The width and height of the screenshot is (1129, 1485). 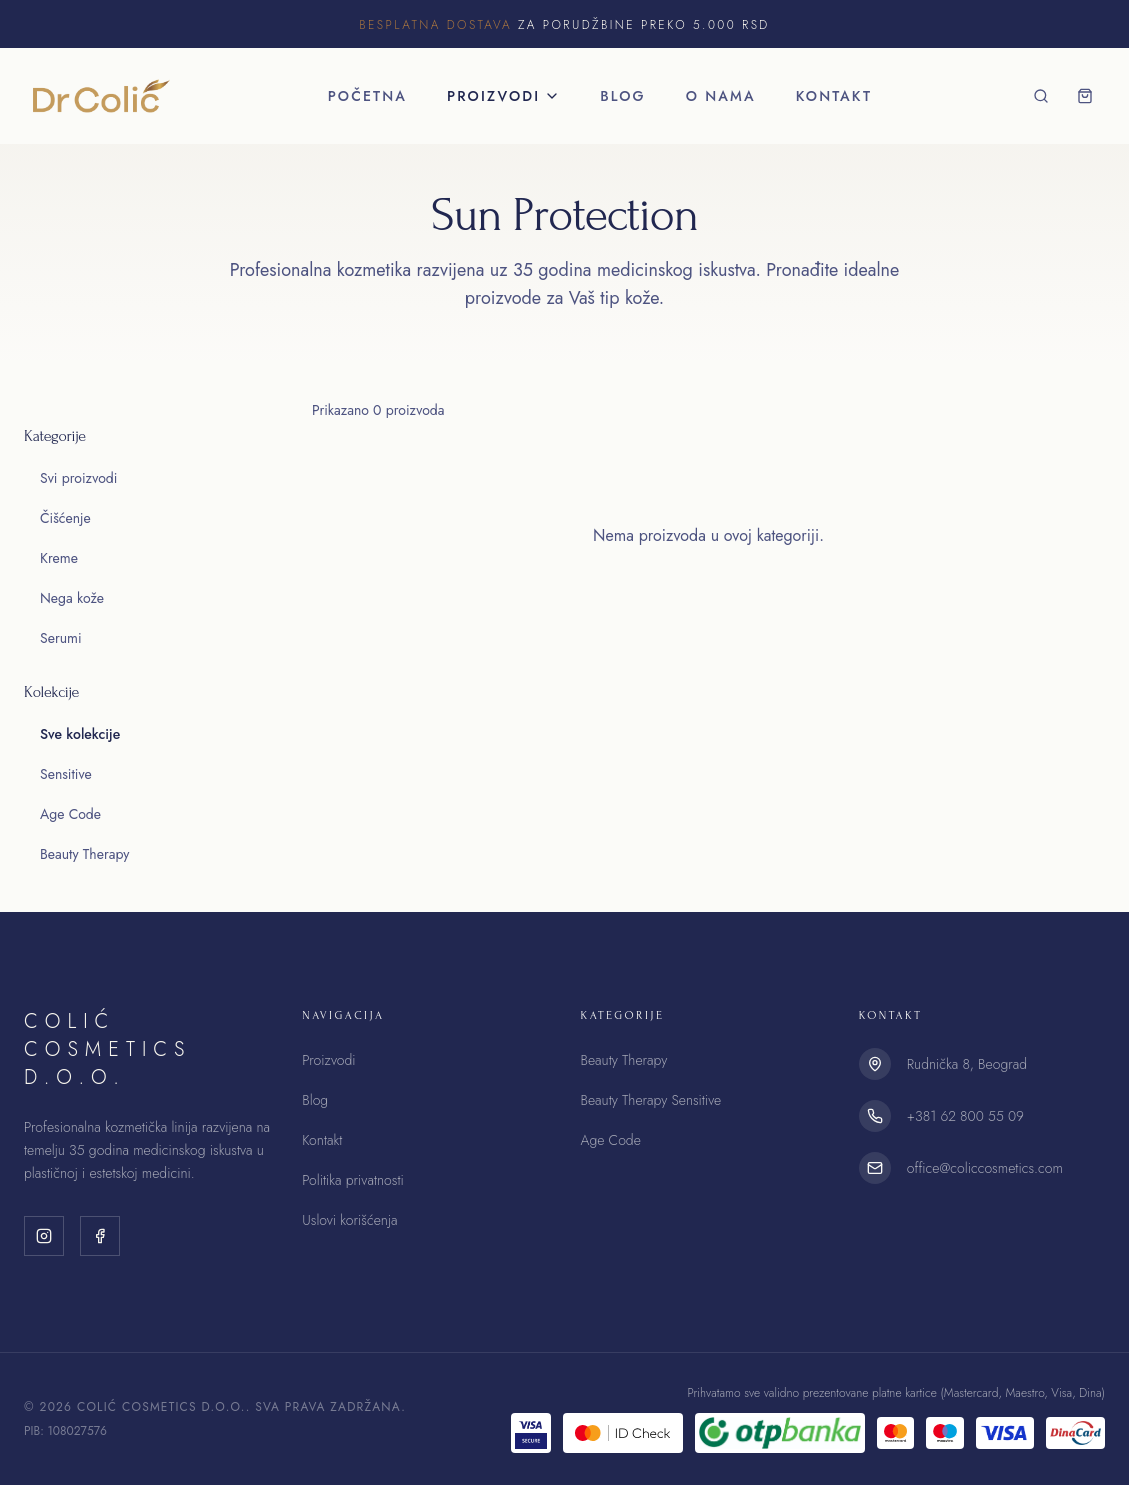 What do you see at coordinates (651, 1100) in the screenshot?
I see `Beauty Therapy Sensitive` at bounding box center [651, 1100].